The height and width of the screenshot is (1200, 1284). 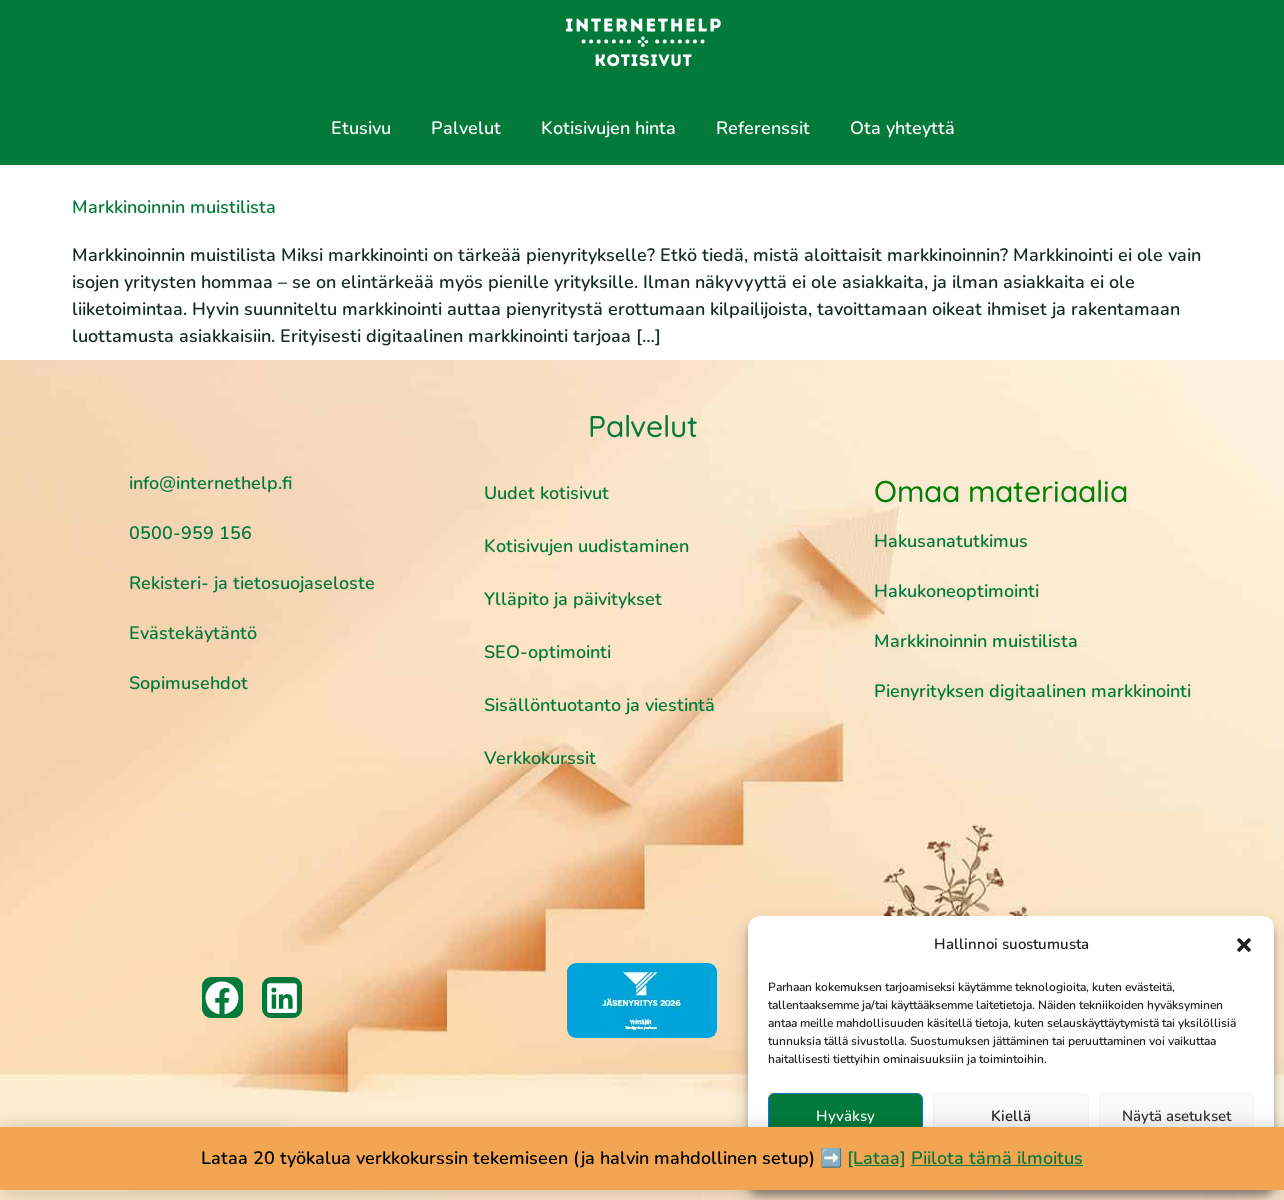 I want to click on Palvelut, so click(x=466, y=128).